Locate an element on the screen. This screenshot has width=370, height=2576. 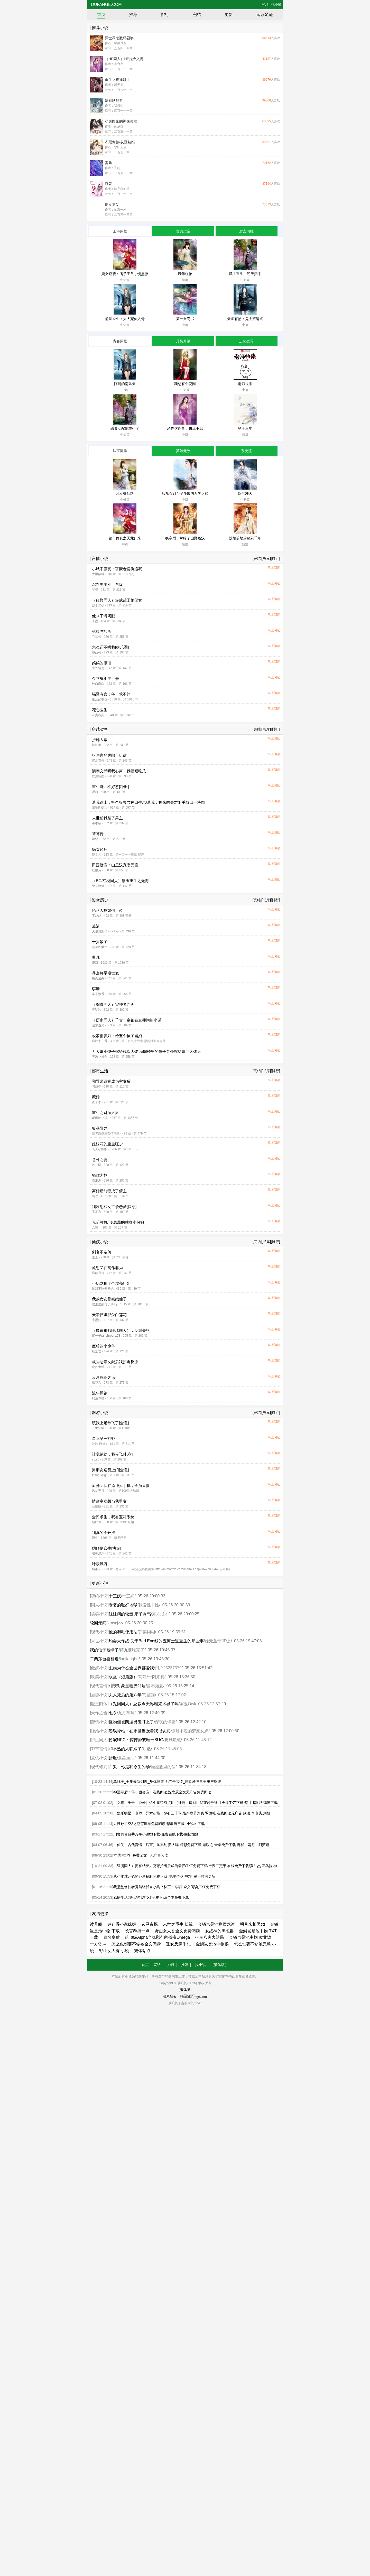
天师有煞：鬼夫滚远点 is located at coordinates (245, 319).